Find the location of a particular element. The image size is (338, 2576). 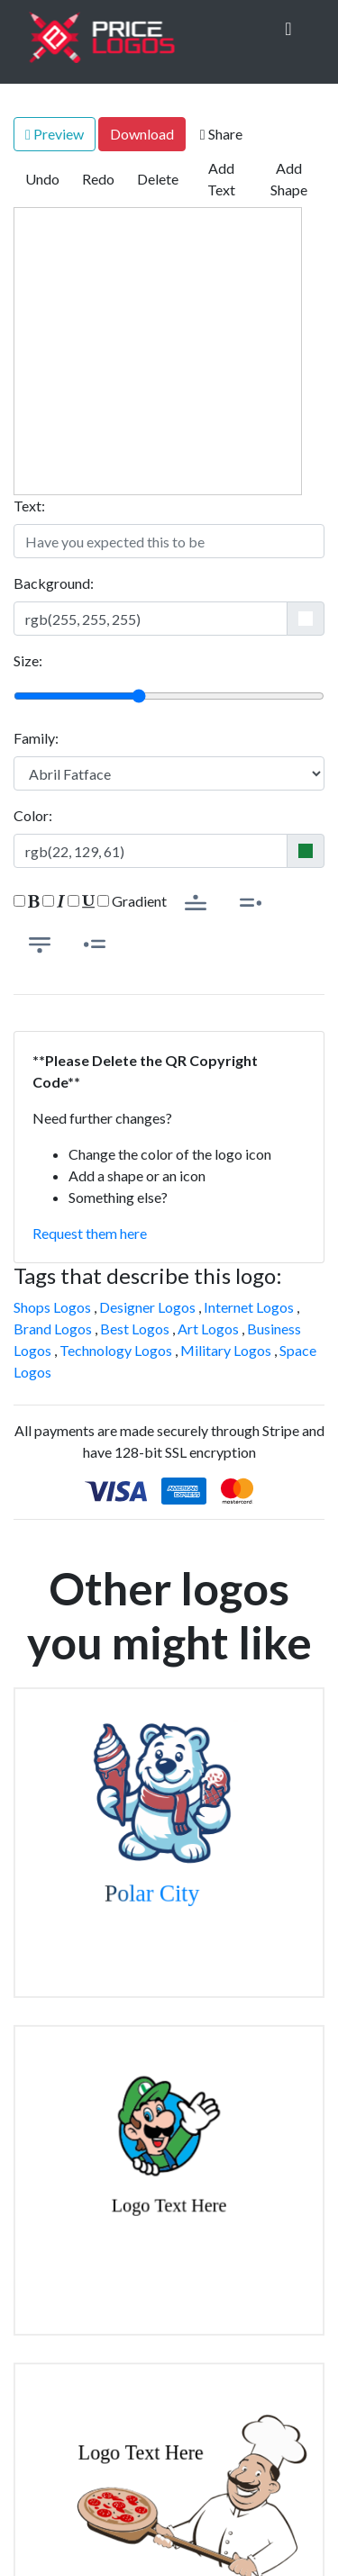

Delete is located at coordinates (157, 178).